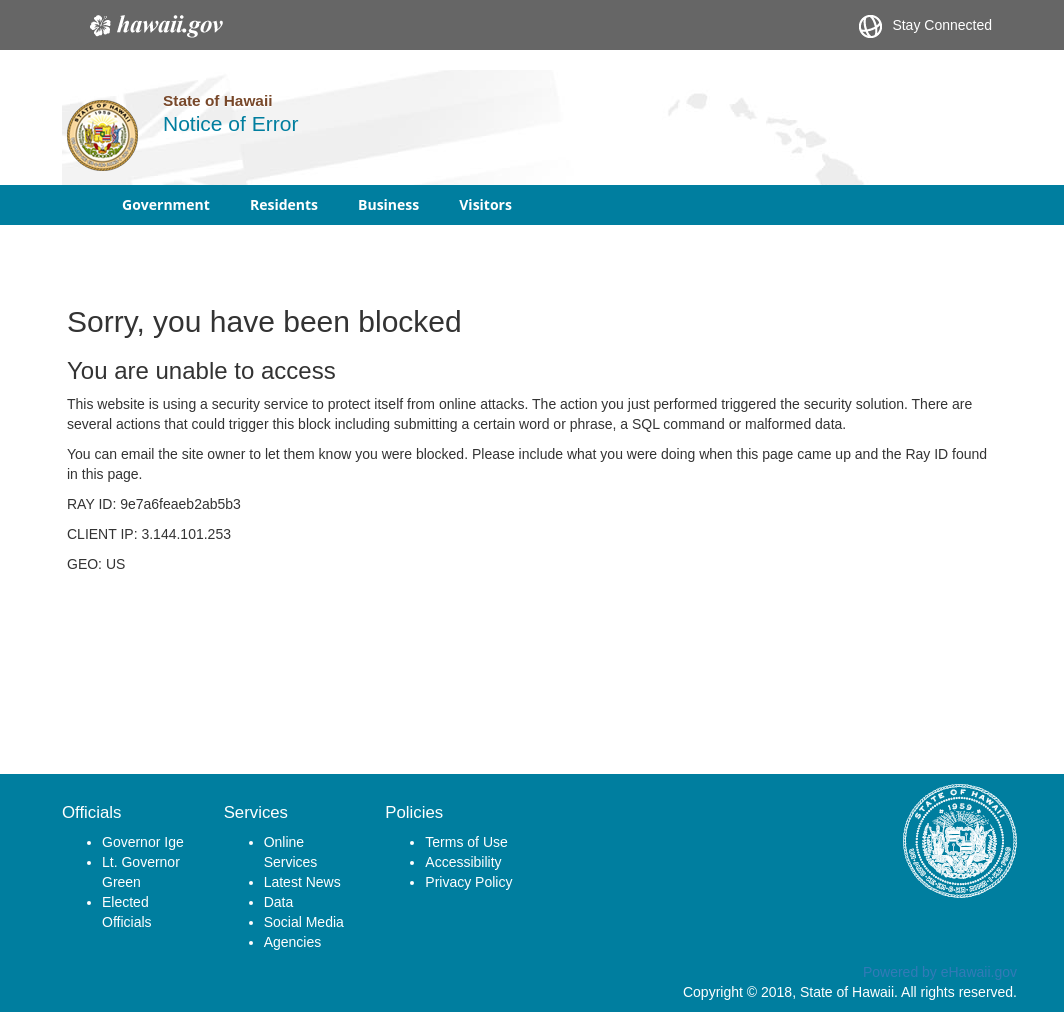  What do you see at coordinates (166, 204) in the screenshot?
I see `Government` at bounding box center [166, 204].